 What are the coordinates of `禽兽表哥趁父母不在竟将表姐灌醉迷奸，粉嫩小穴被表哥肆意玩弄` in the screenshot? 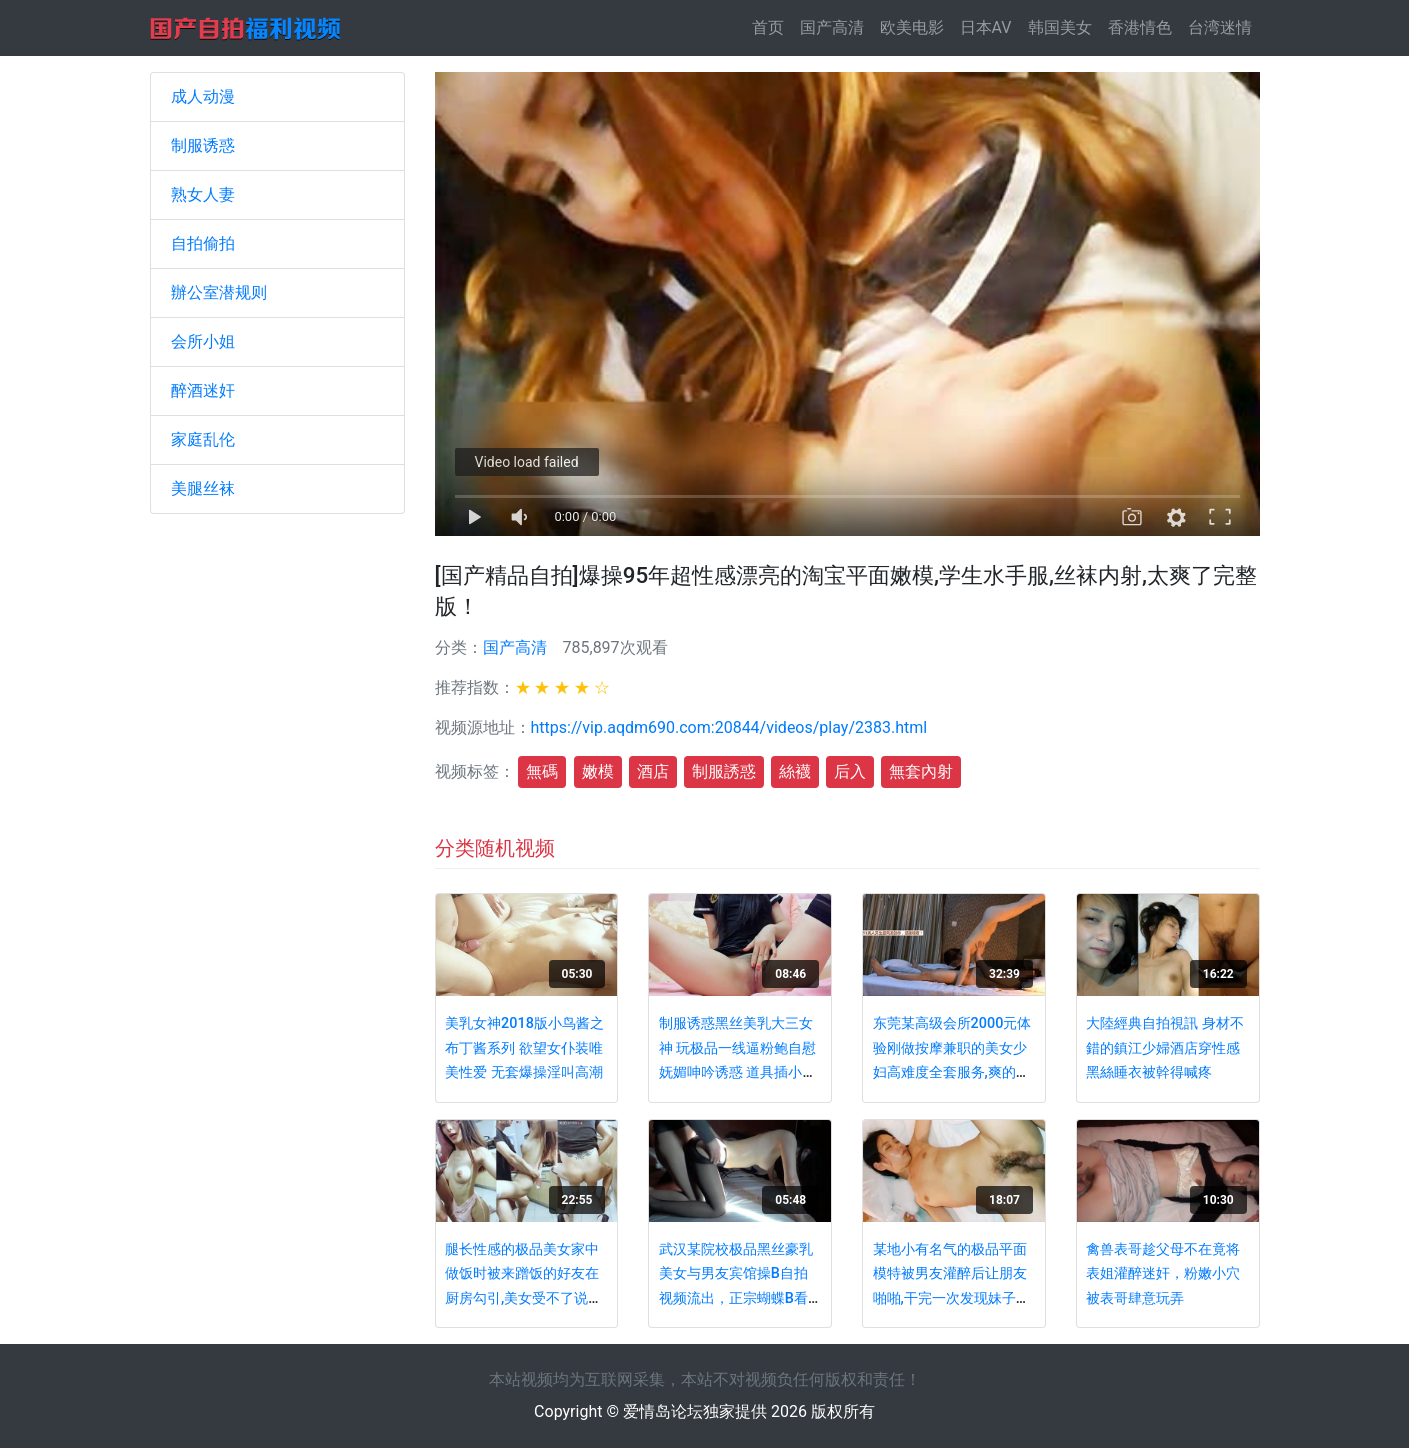 It's located at (1163, 1274).